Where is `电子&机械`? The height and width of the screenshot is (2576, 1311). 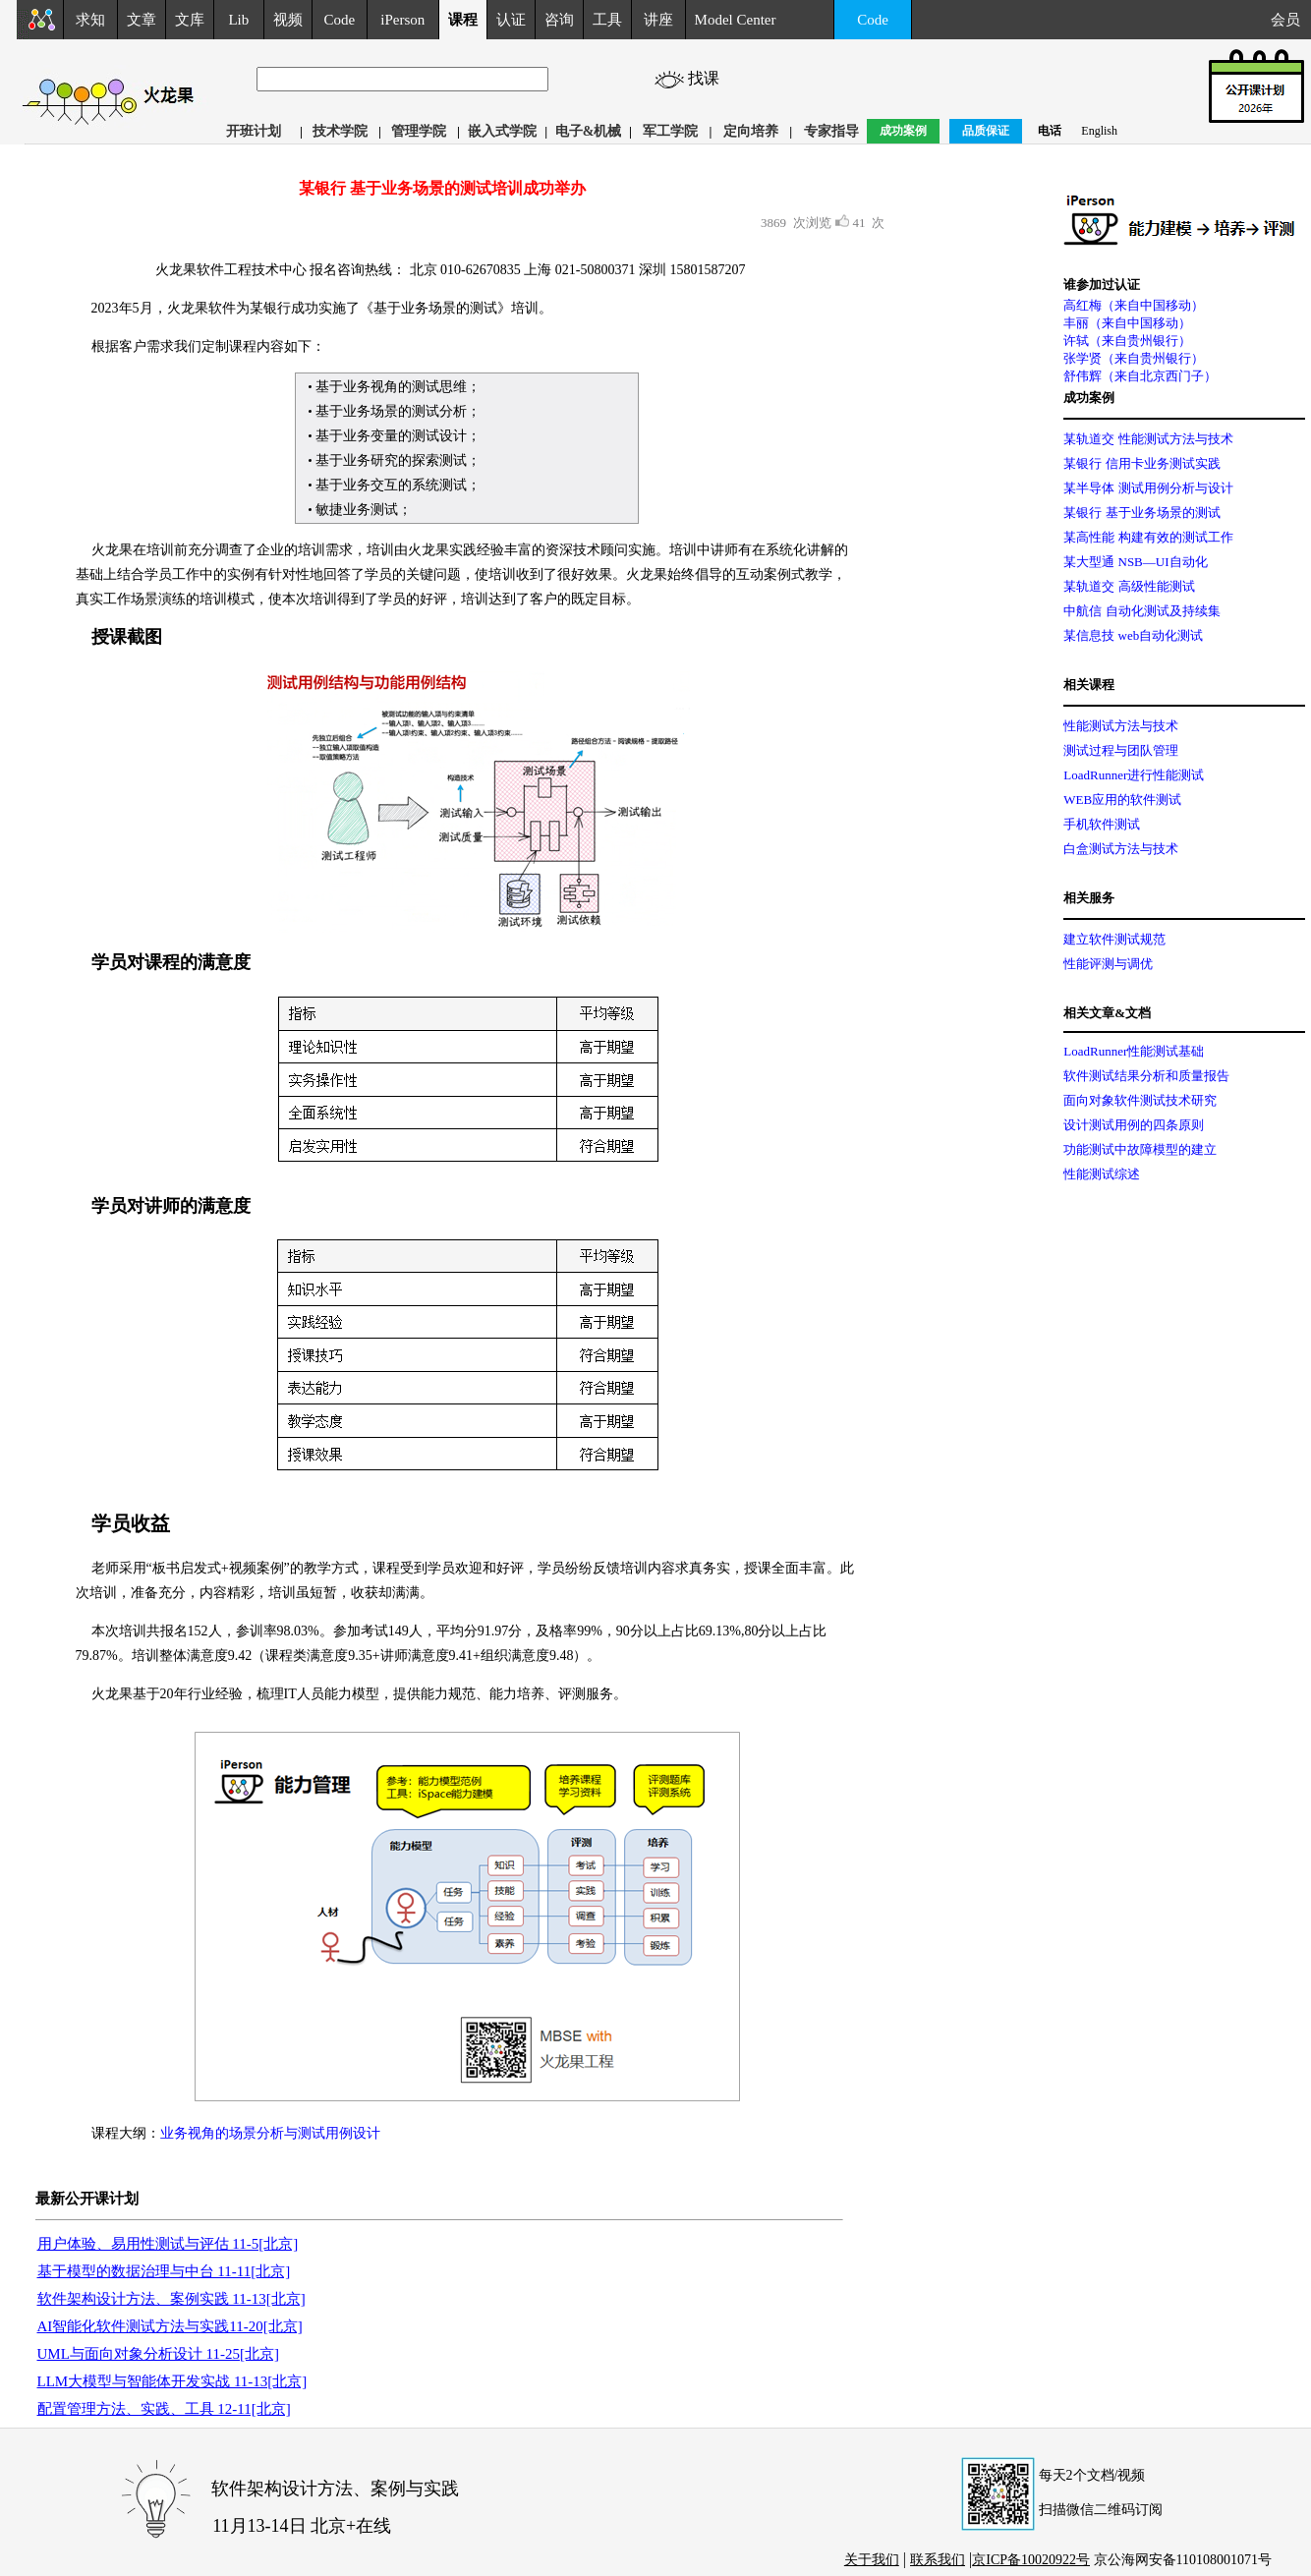 电子&机械 is located at coordinates (588, 131).